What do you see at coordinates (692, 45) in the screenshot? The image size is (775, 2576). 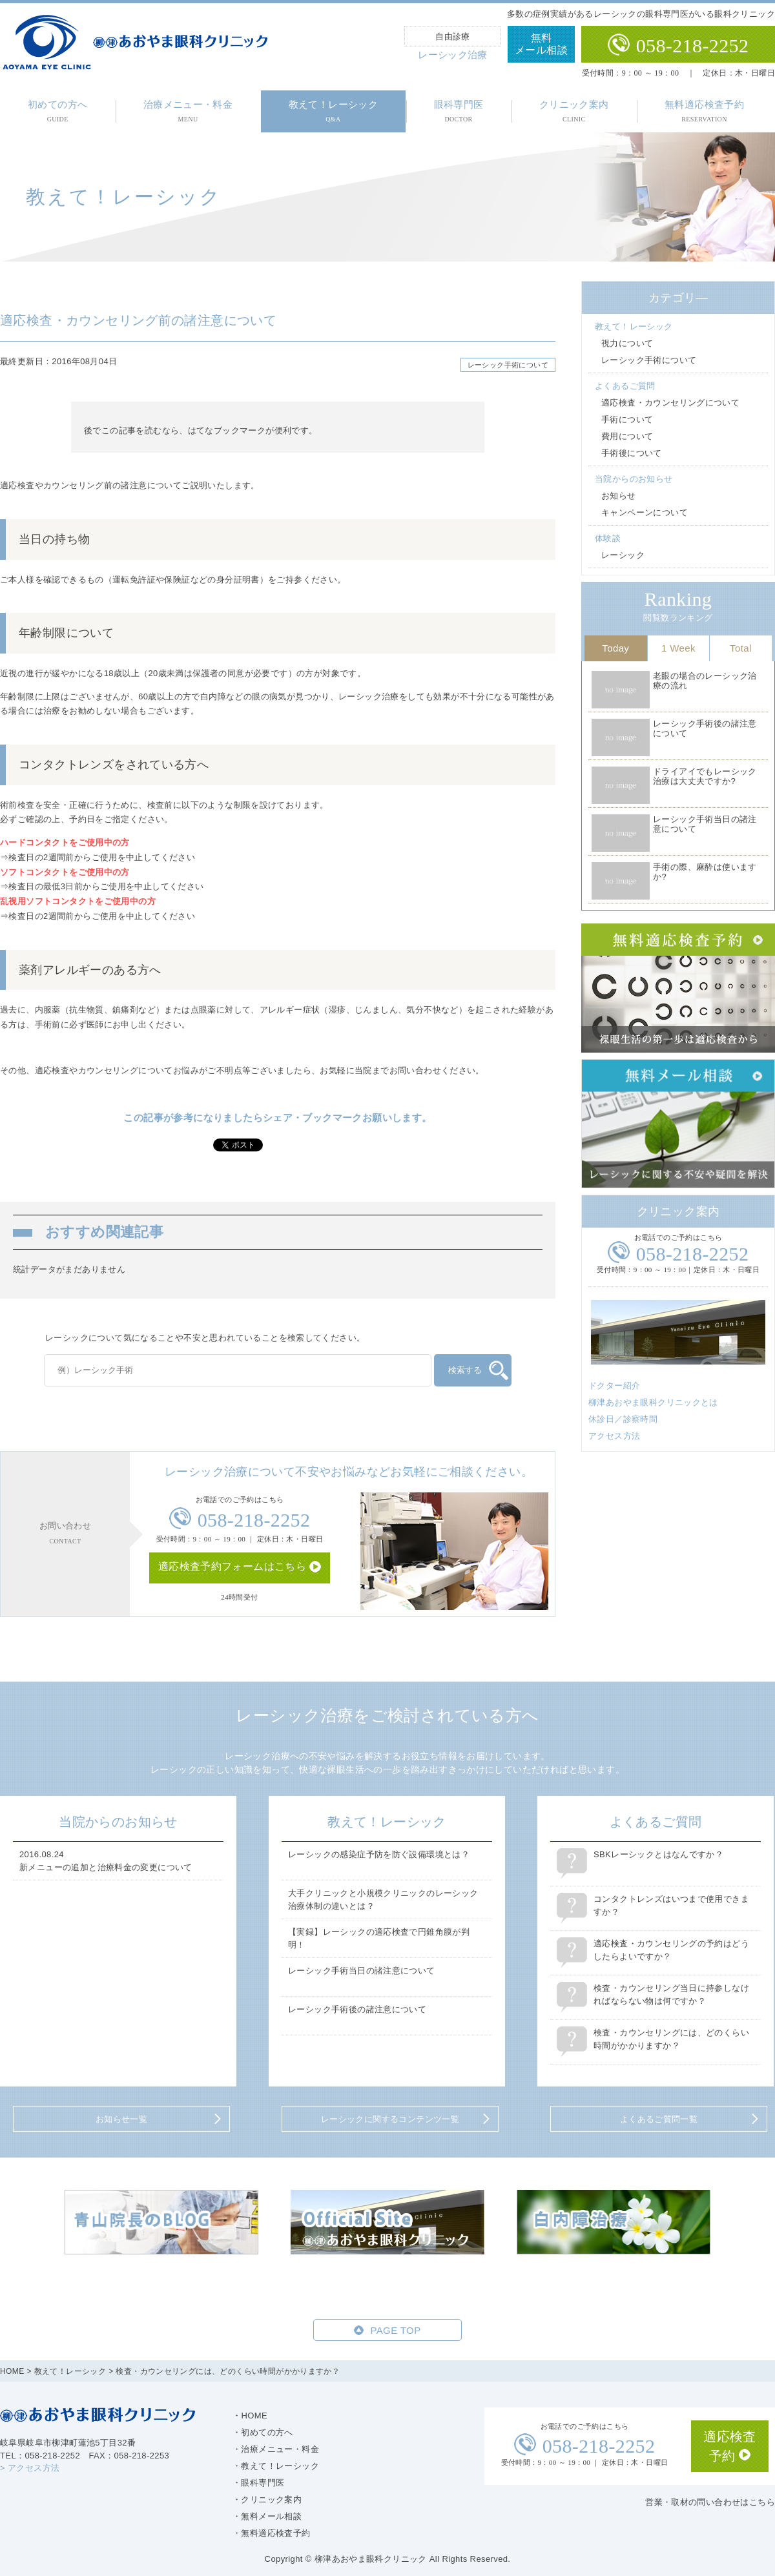 I see `058-218-2252` at bounding box center [692, 45].